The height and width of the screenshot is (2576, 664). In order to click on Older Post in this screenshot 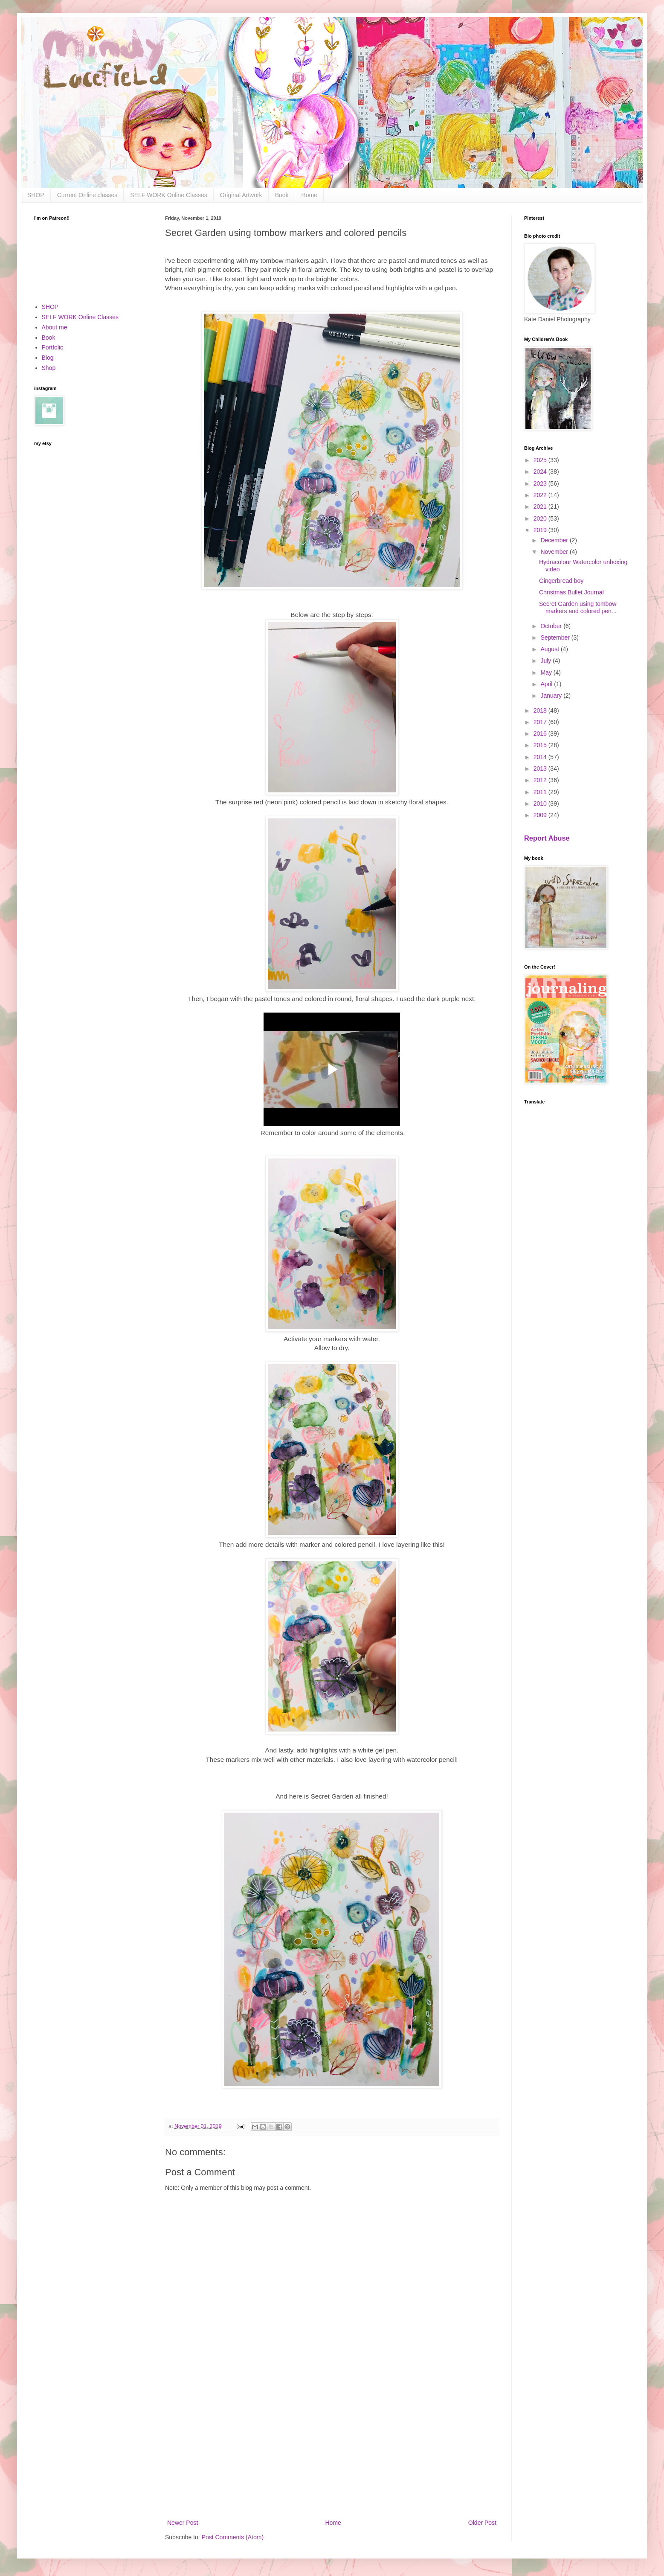, I will do `click(482, 2522)`.